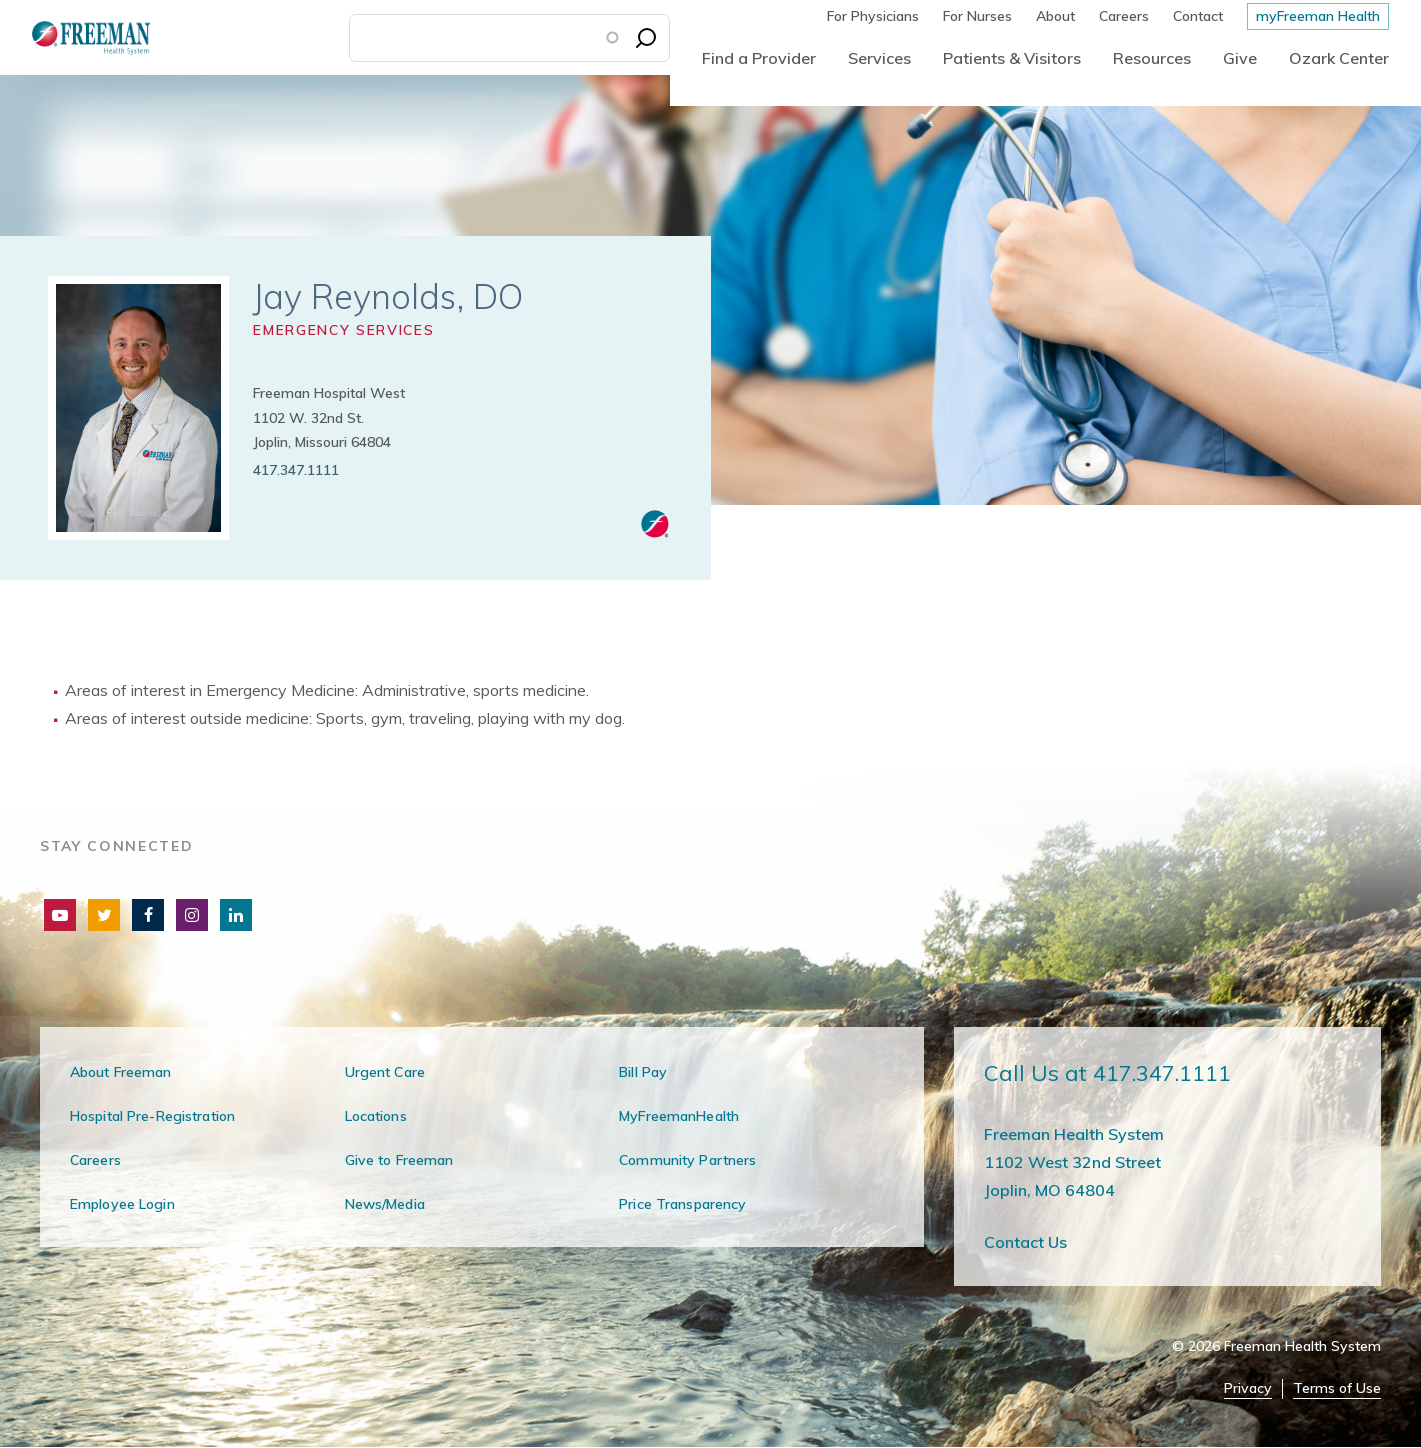  I want to click on About, so click(1055, 16).